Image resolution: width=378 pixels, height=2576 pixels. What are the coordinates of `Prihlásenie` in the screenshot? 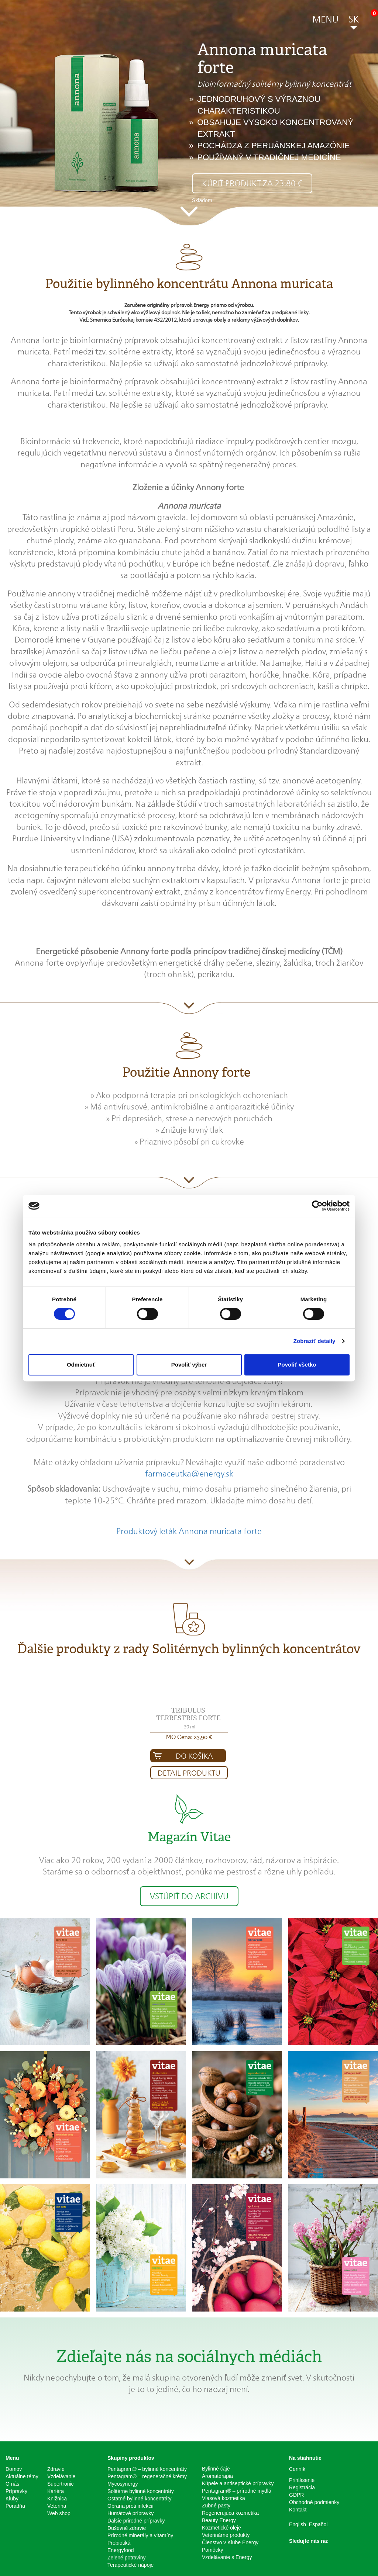 It's located at (302, 2480).